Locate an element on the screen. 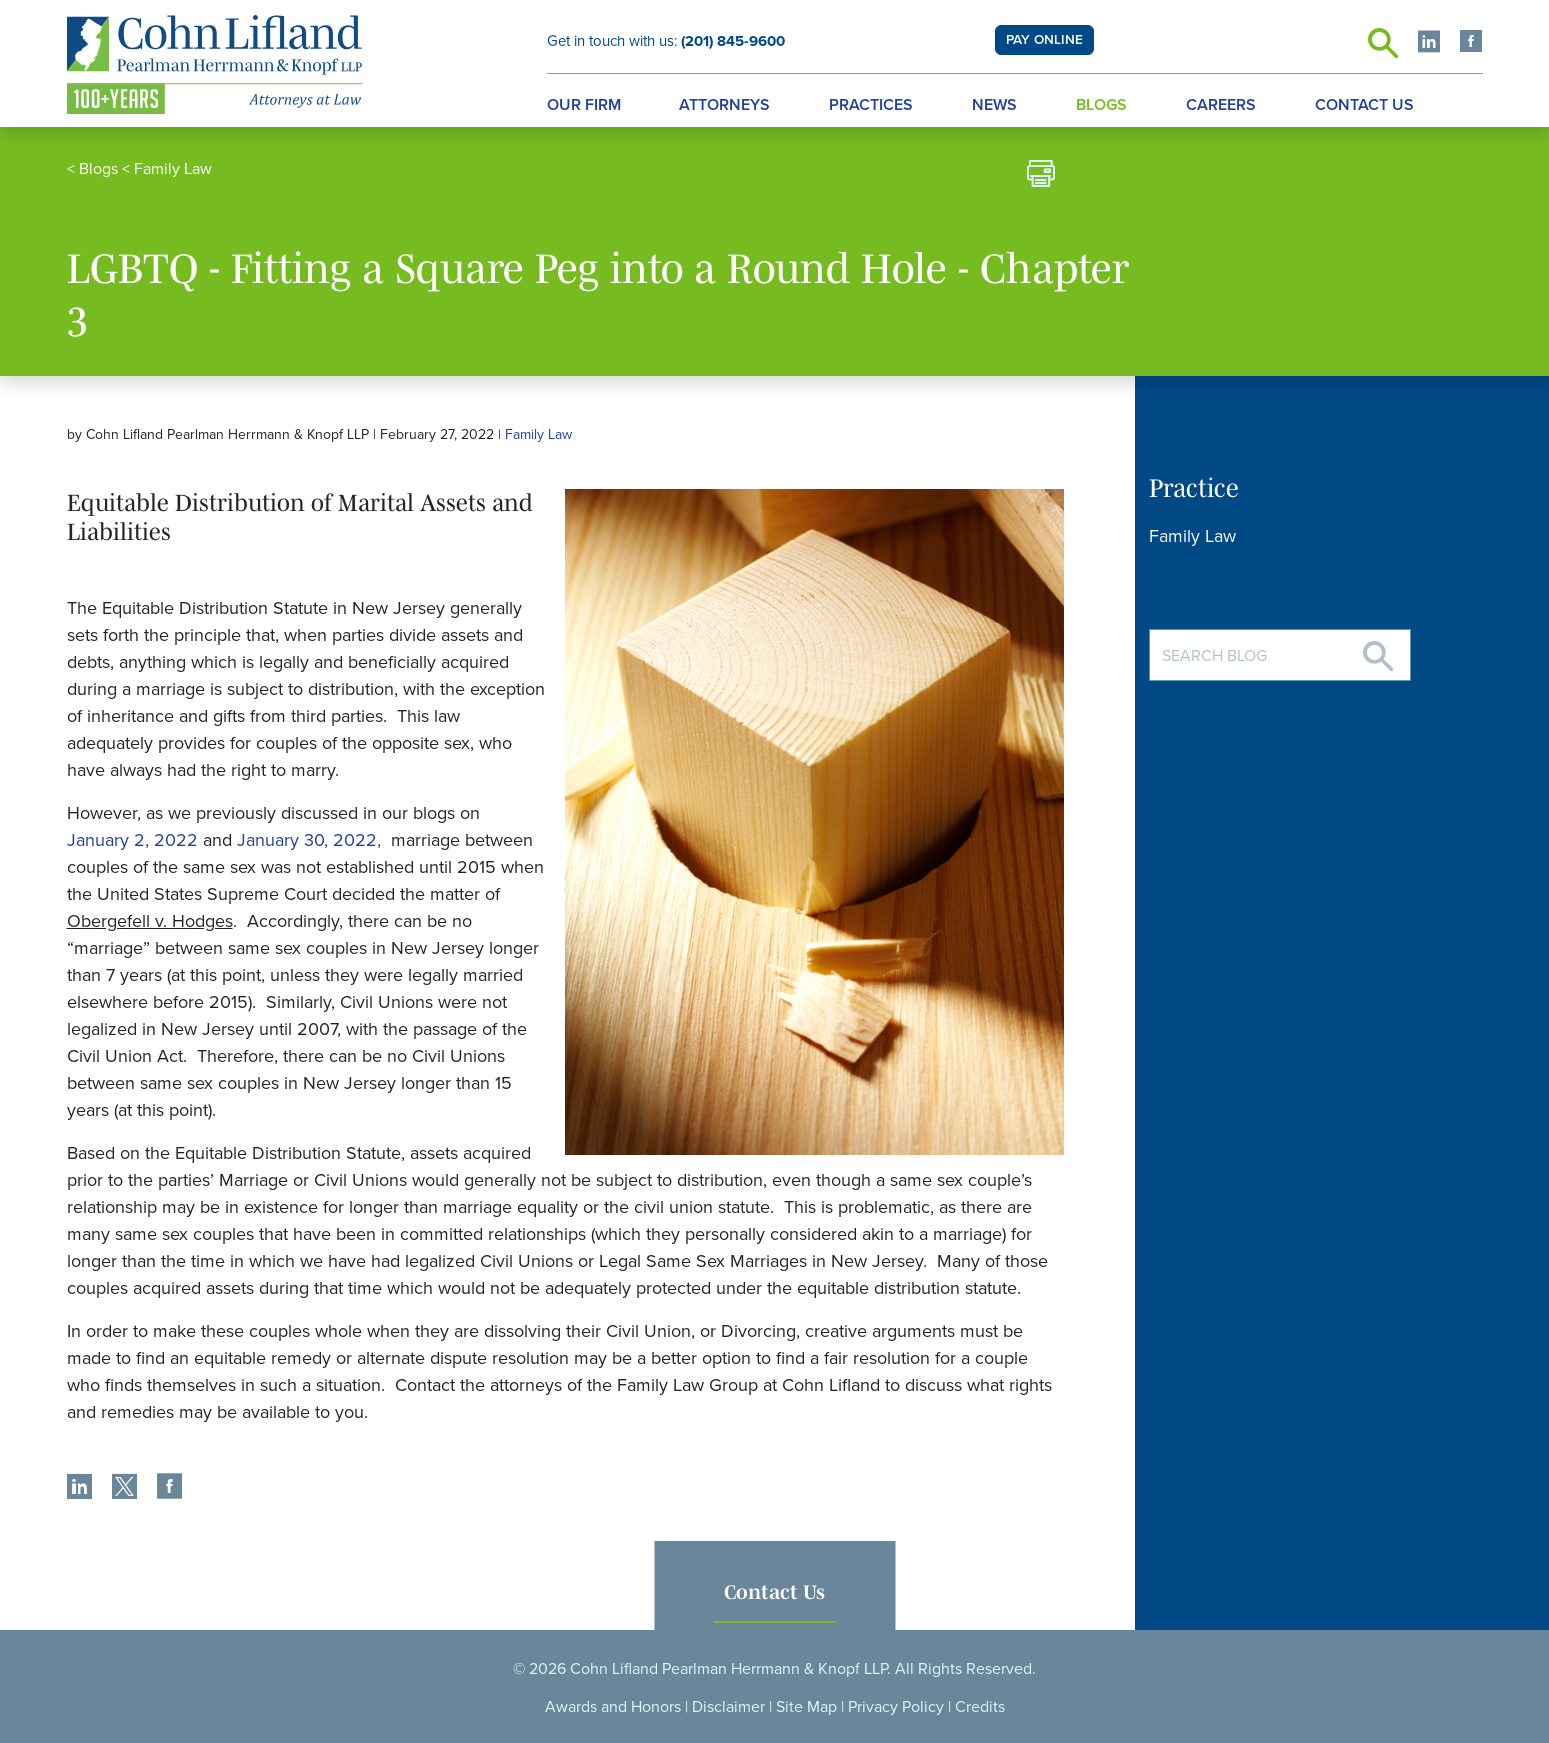 The height and width of the screenshot is (1743, 1549). [share] is located at coordinates (79, 1489).